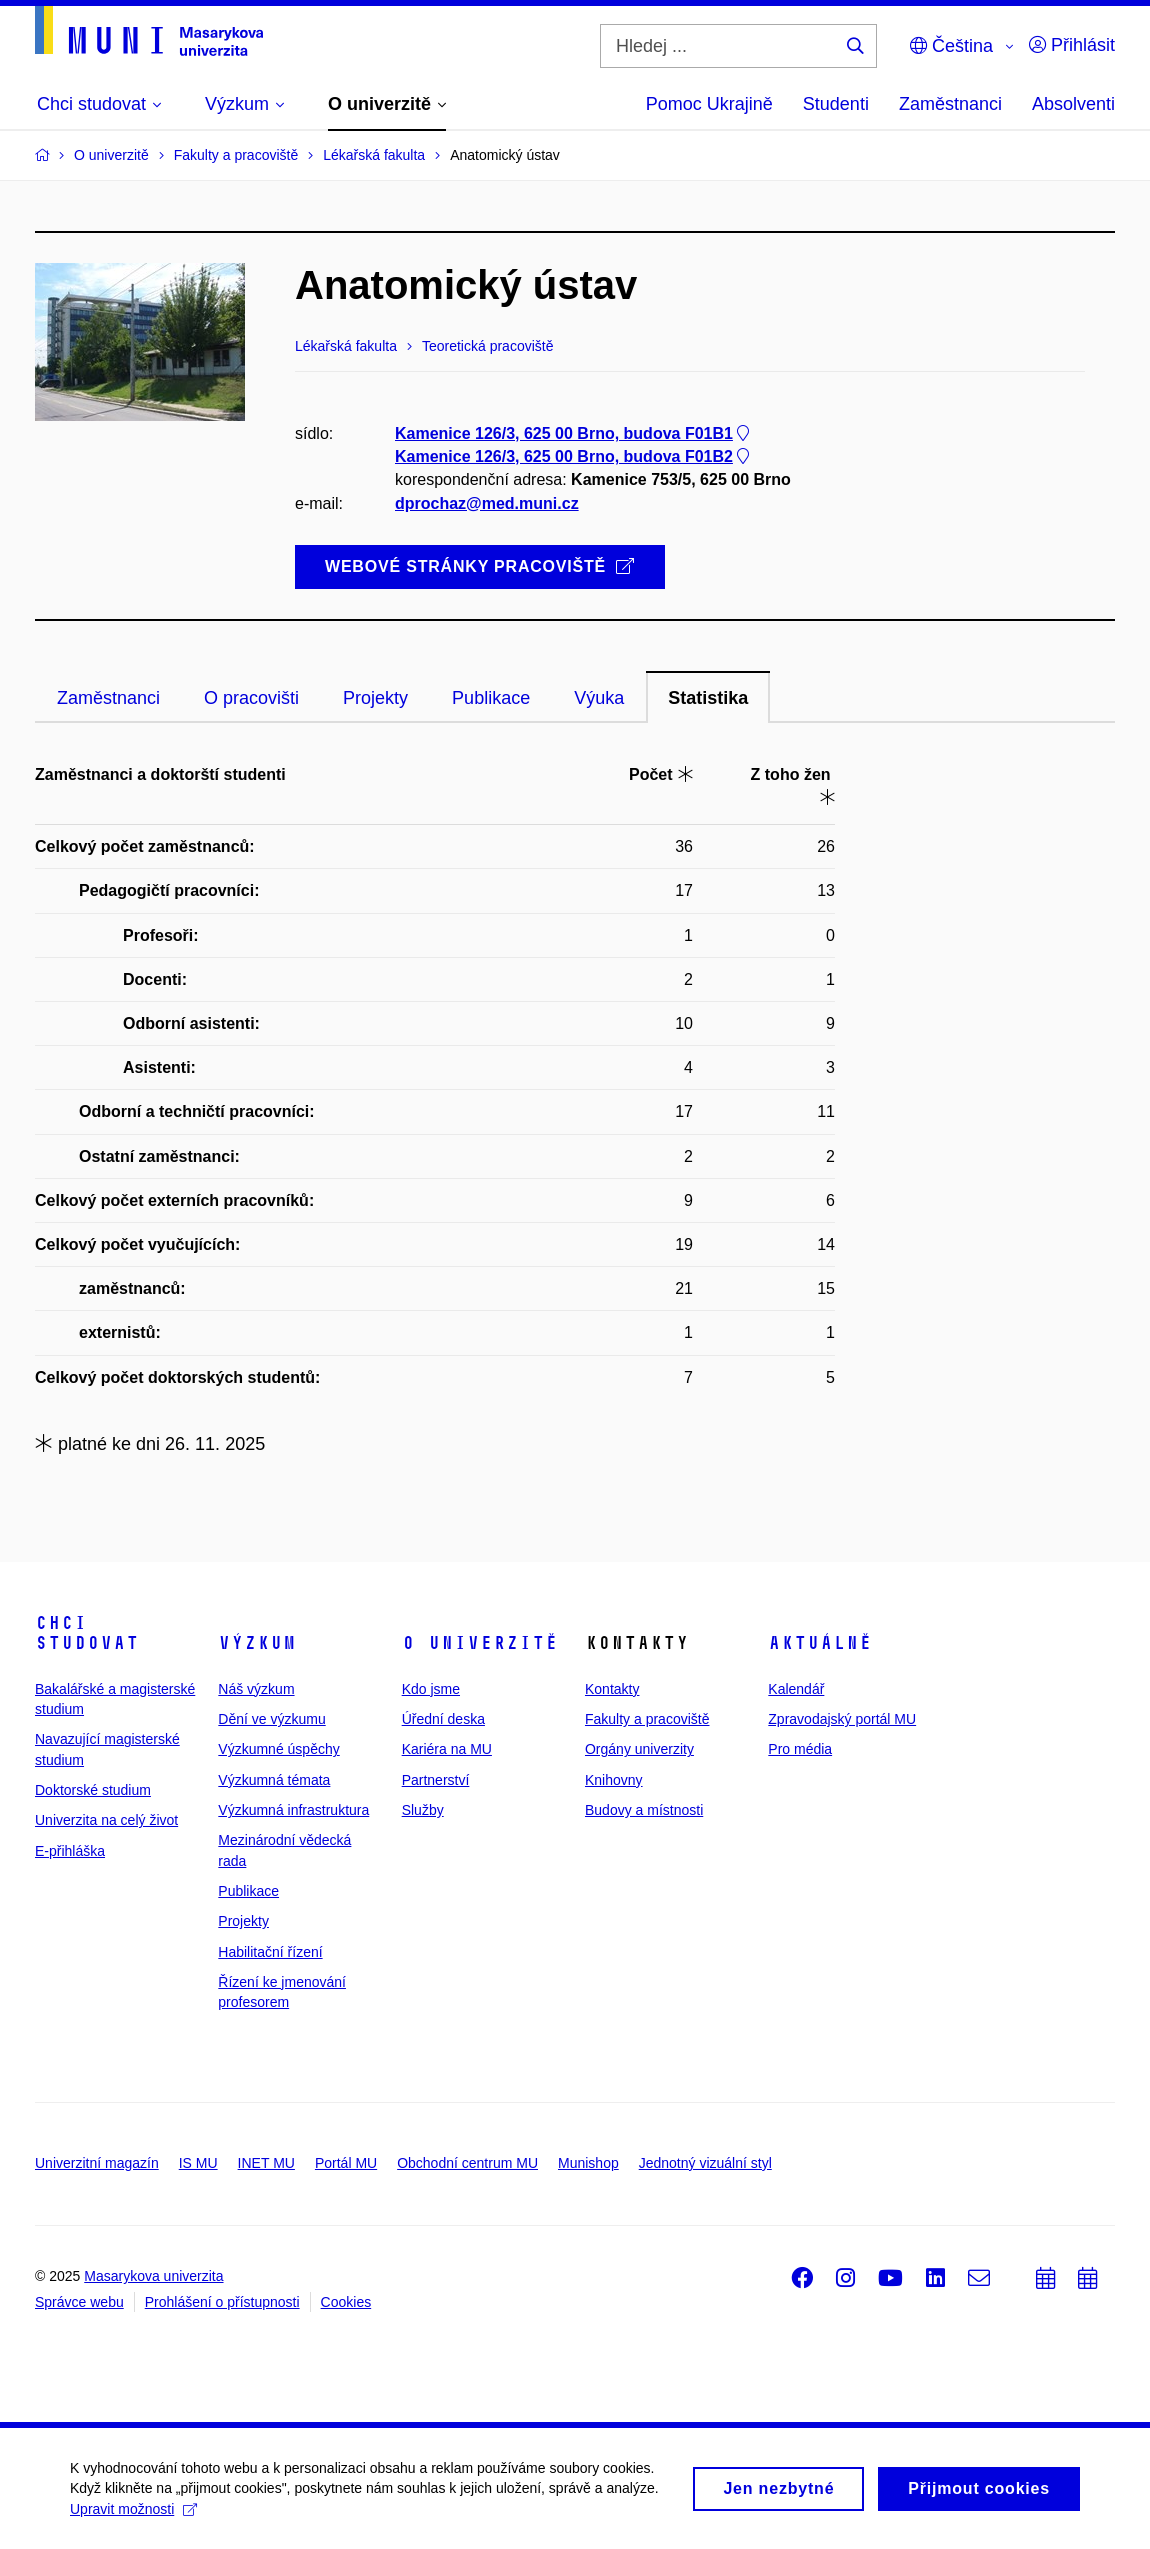 The image size is (1150, 2549). I want to click on Fakulty a pracoviště, so click(647, 1719).